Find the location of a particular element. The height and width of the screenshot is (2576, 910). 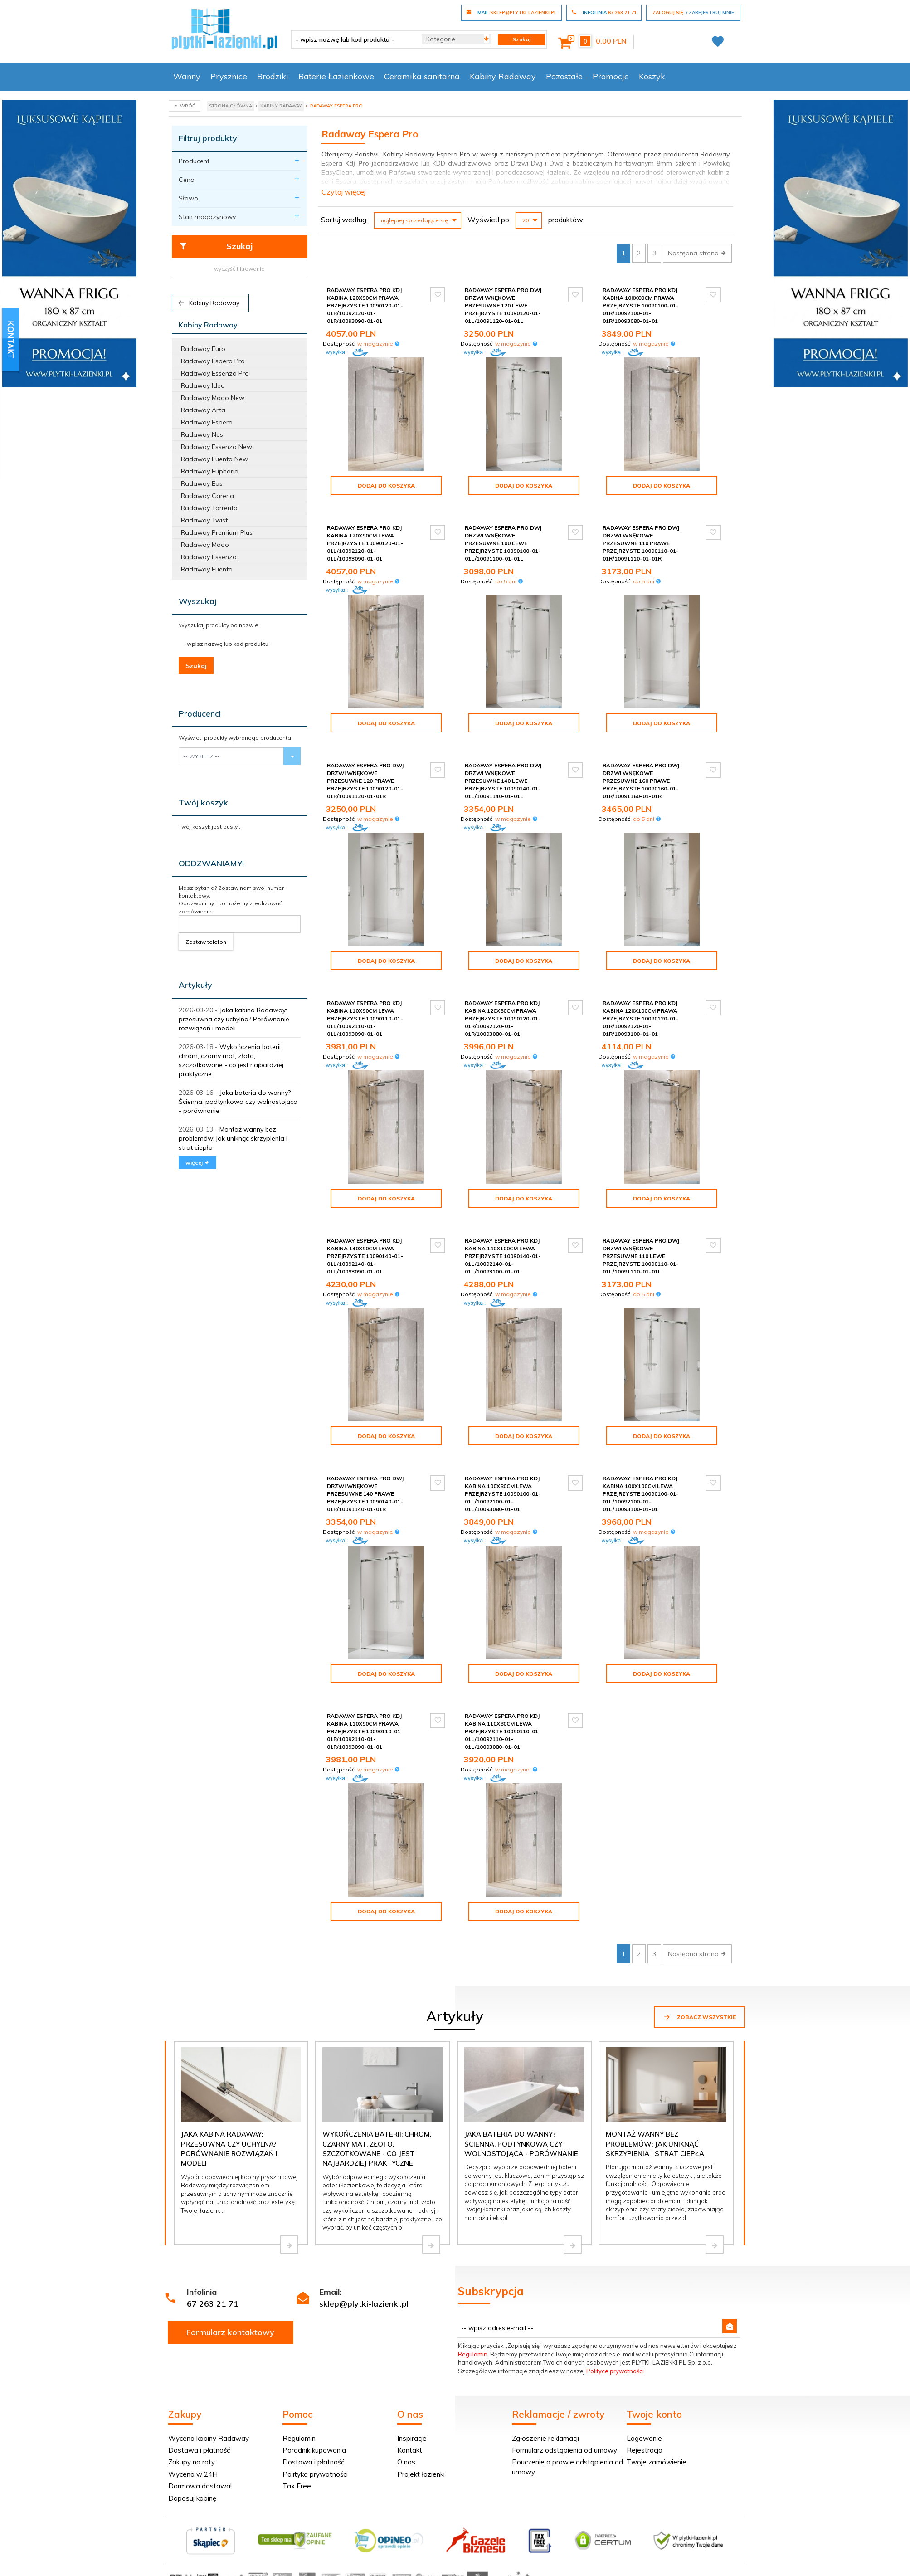

Baterie Łazienkowe is located at coordinates (336, 76).